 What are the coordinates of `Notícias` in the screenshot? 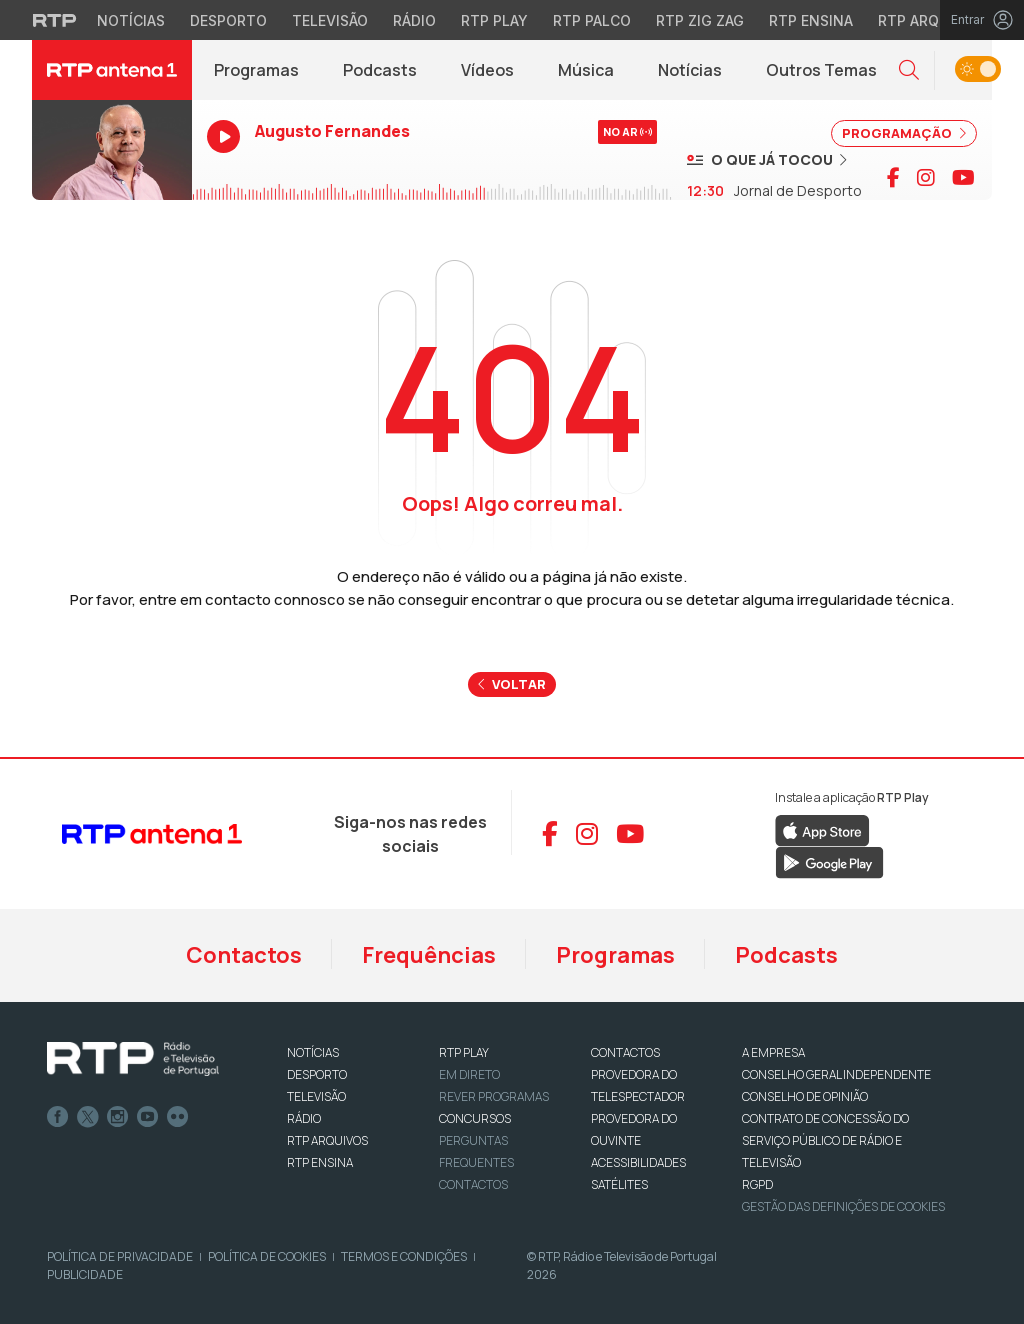 It's located at (690, 70).